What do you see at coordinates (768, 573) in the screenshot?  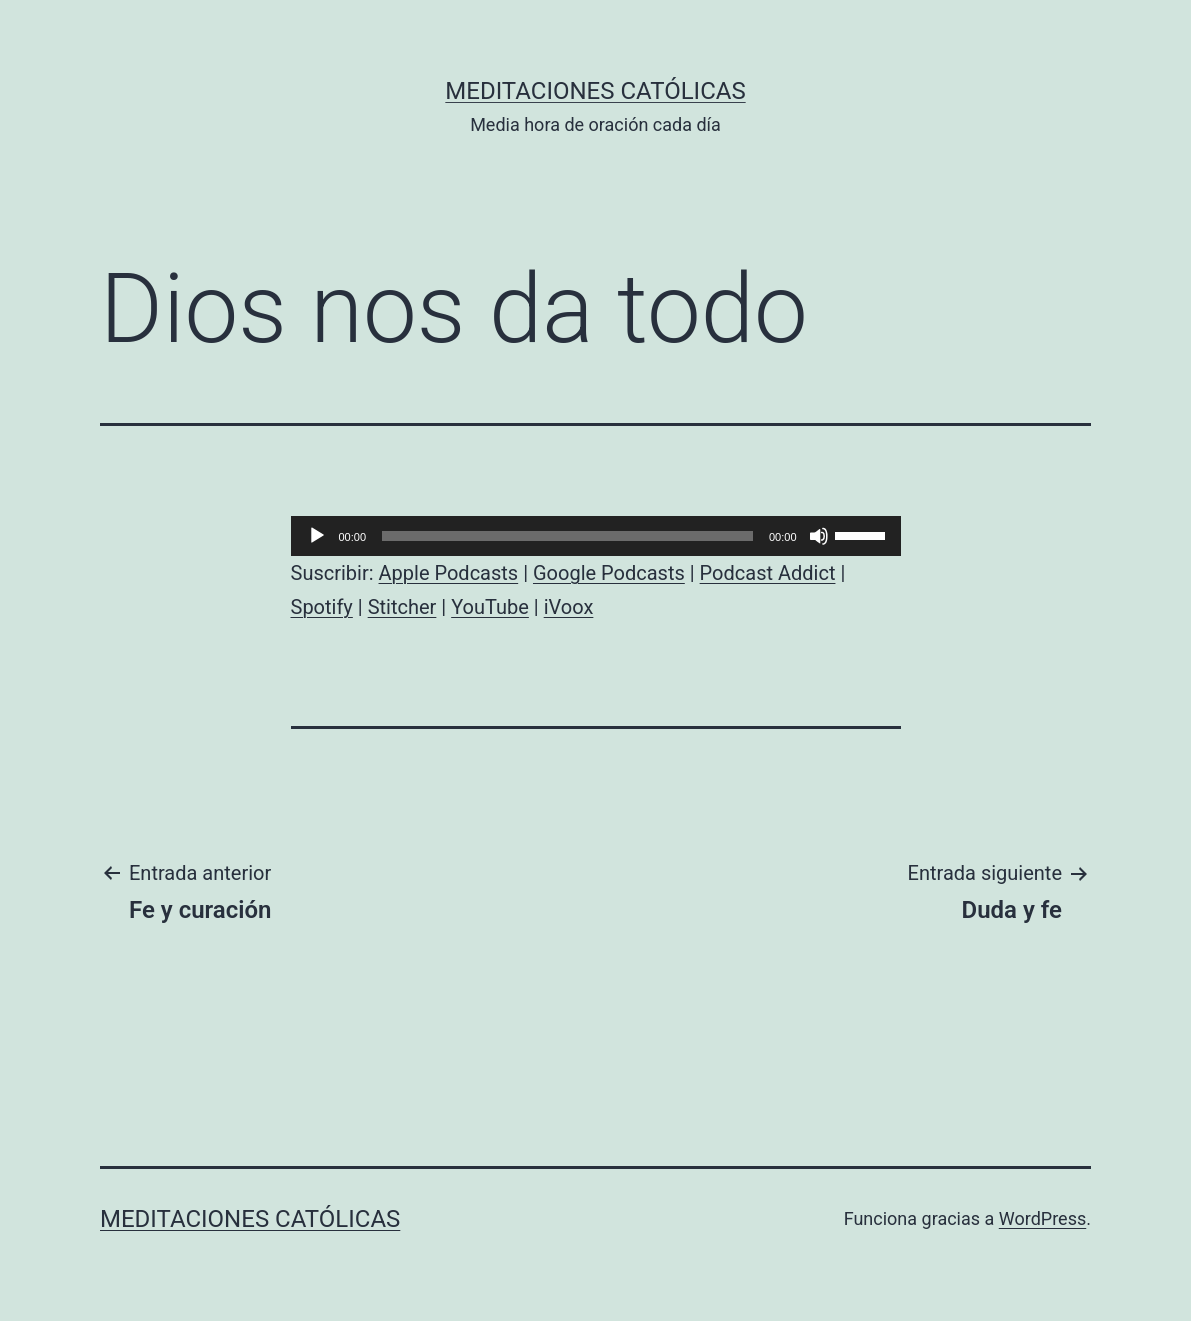 I see `Podcast Addict` at bounding box center [768, 573].